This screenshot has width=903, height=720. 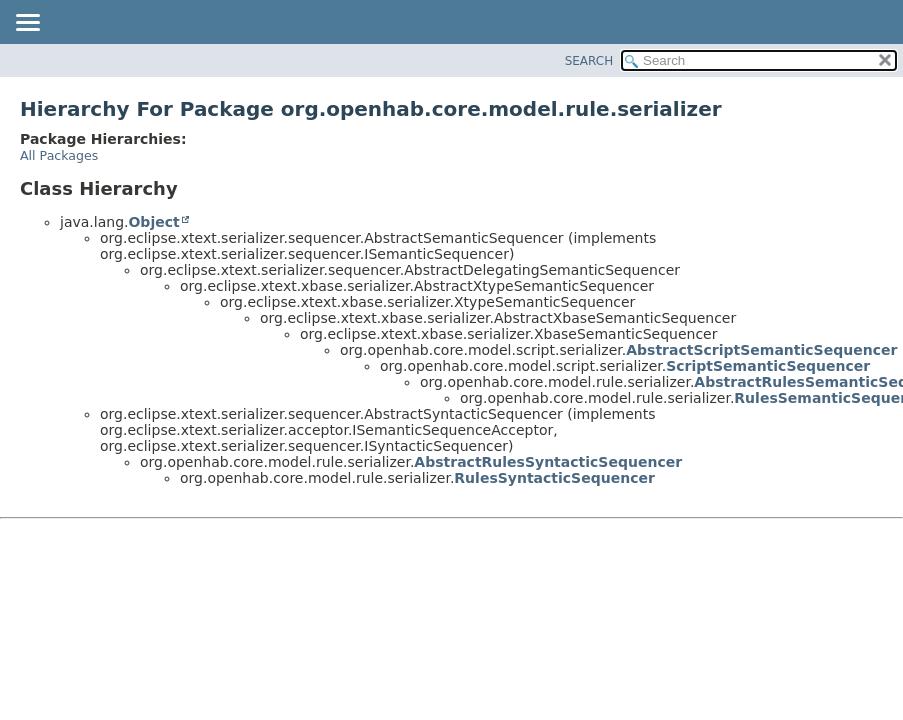 I want to click on ScriptSemanticSequencer, so click(x=768, y=366).